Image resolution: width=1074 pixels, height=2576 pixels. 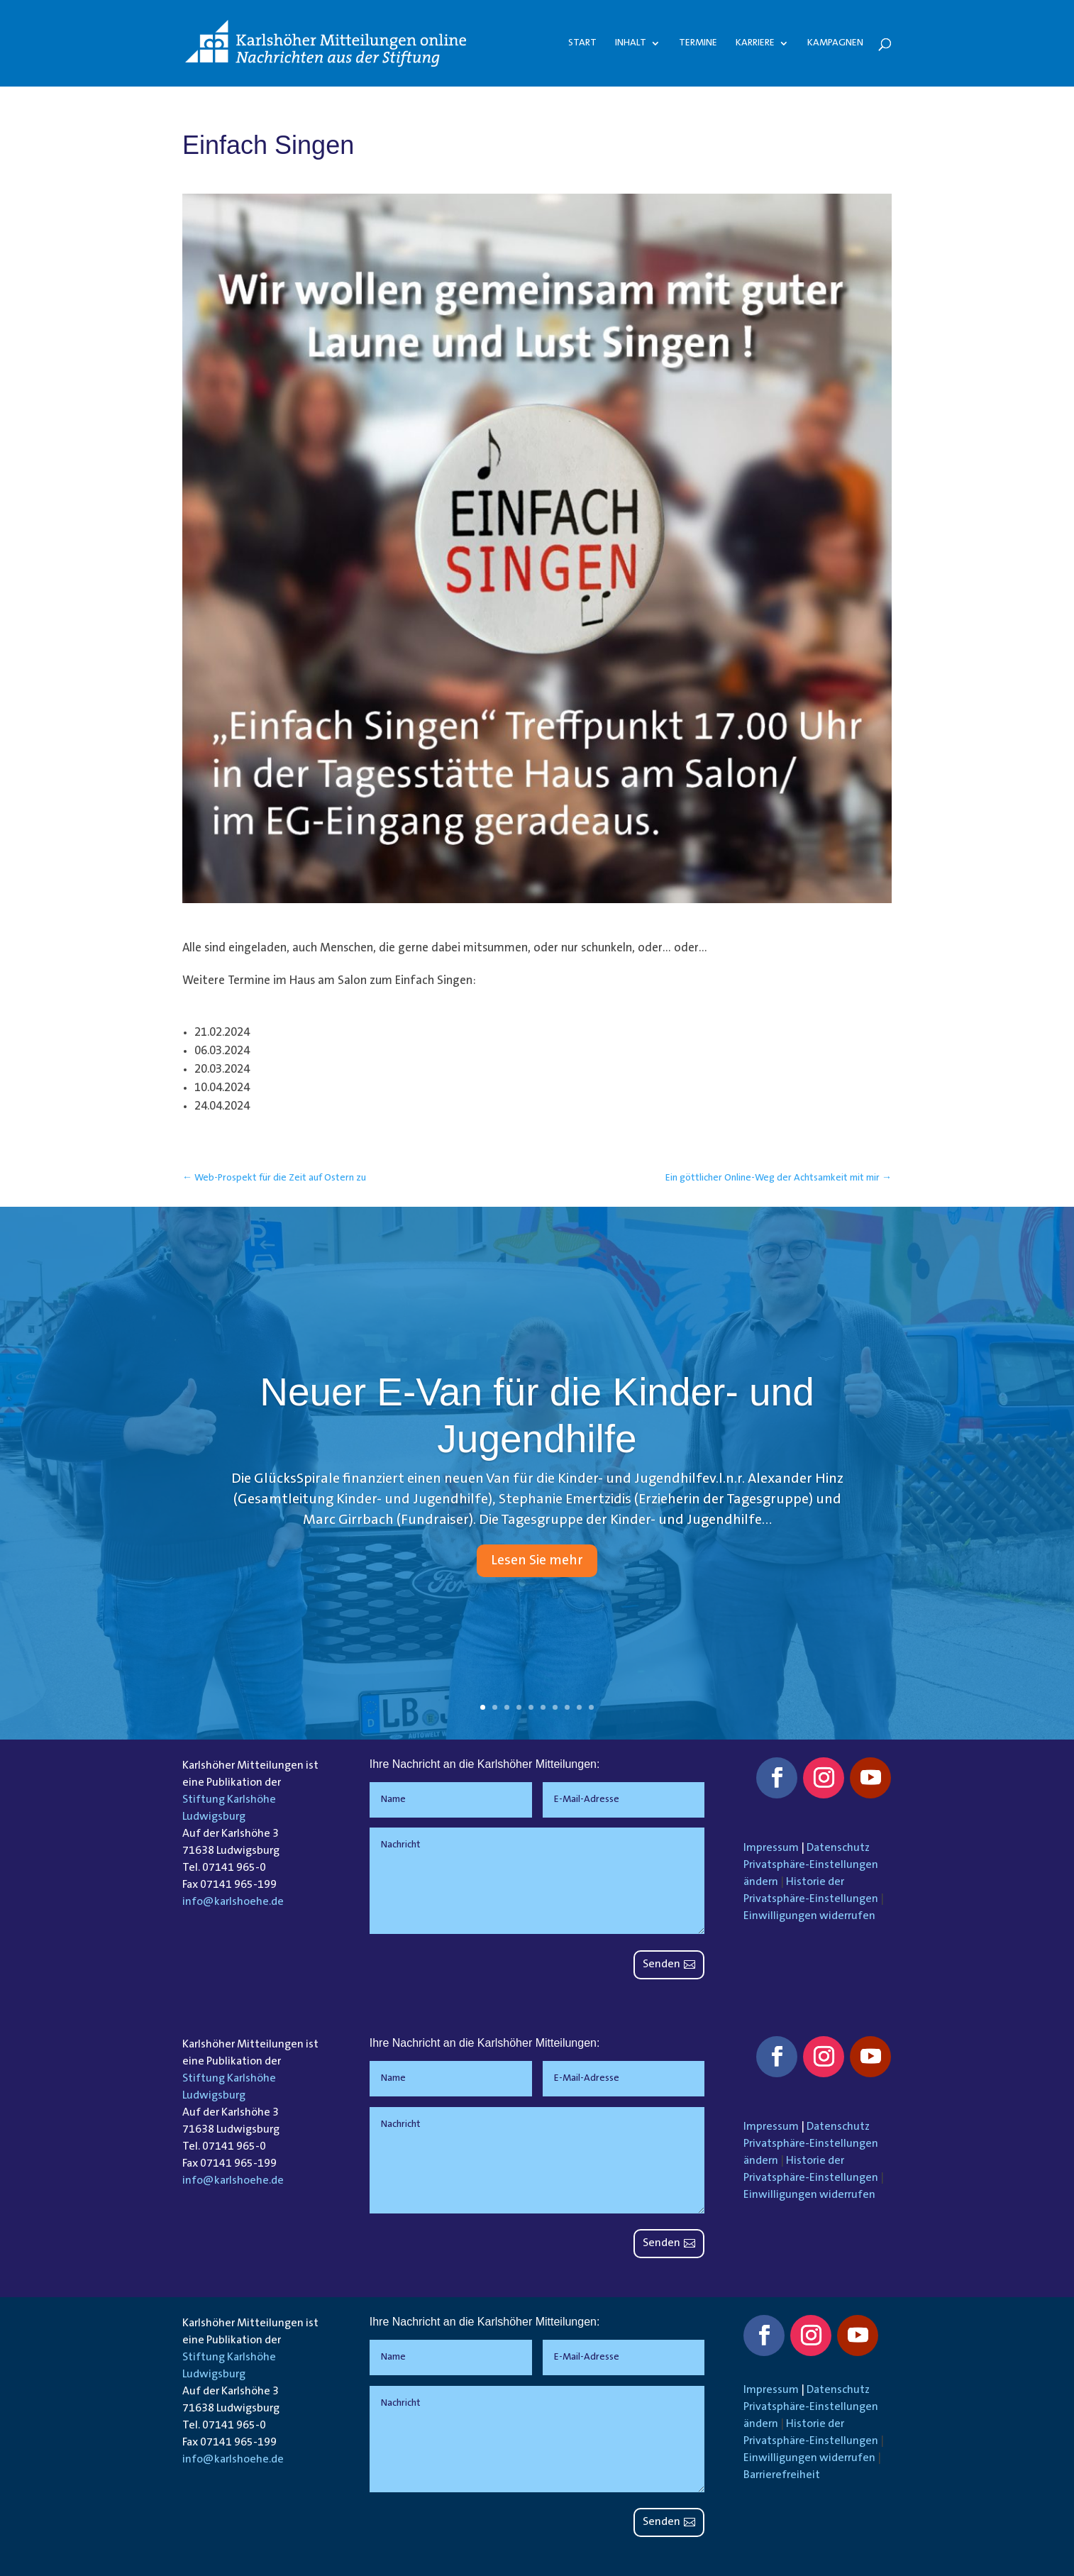 What do you see at coordinates (591, 1707) in the screenshot?
I see `10` at bounding box center [591, 1707].